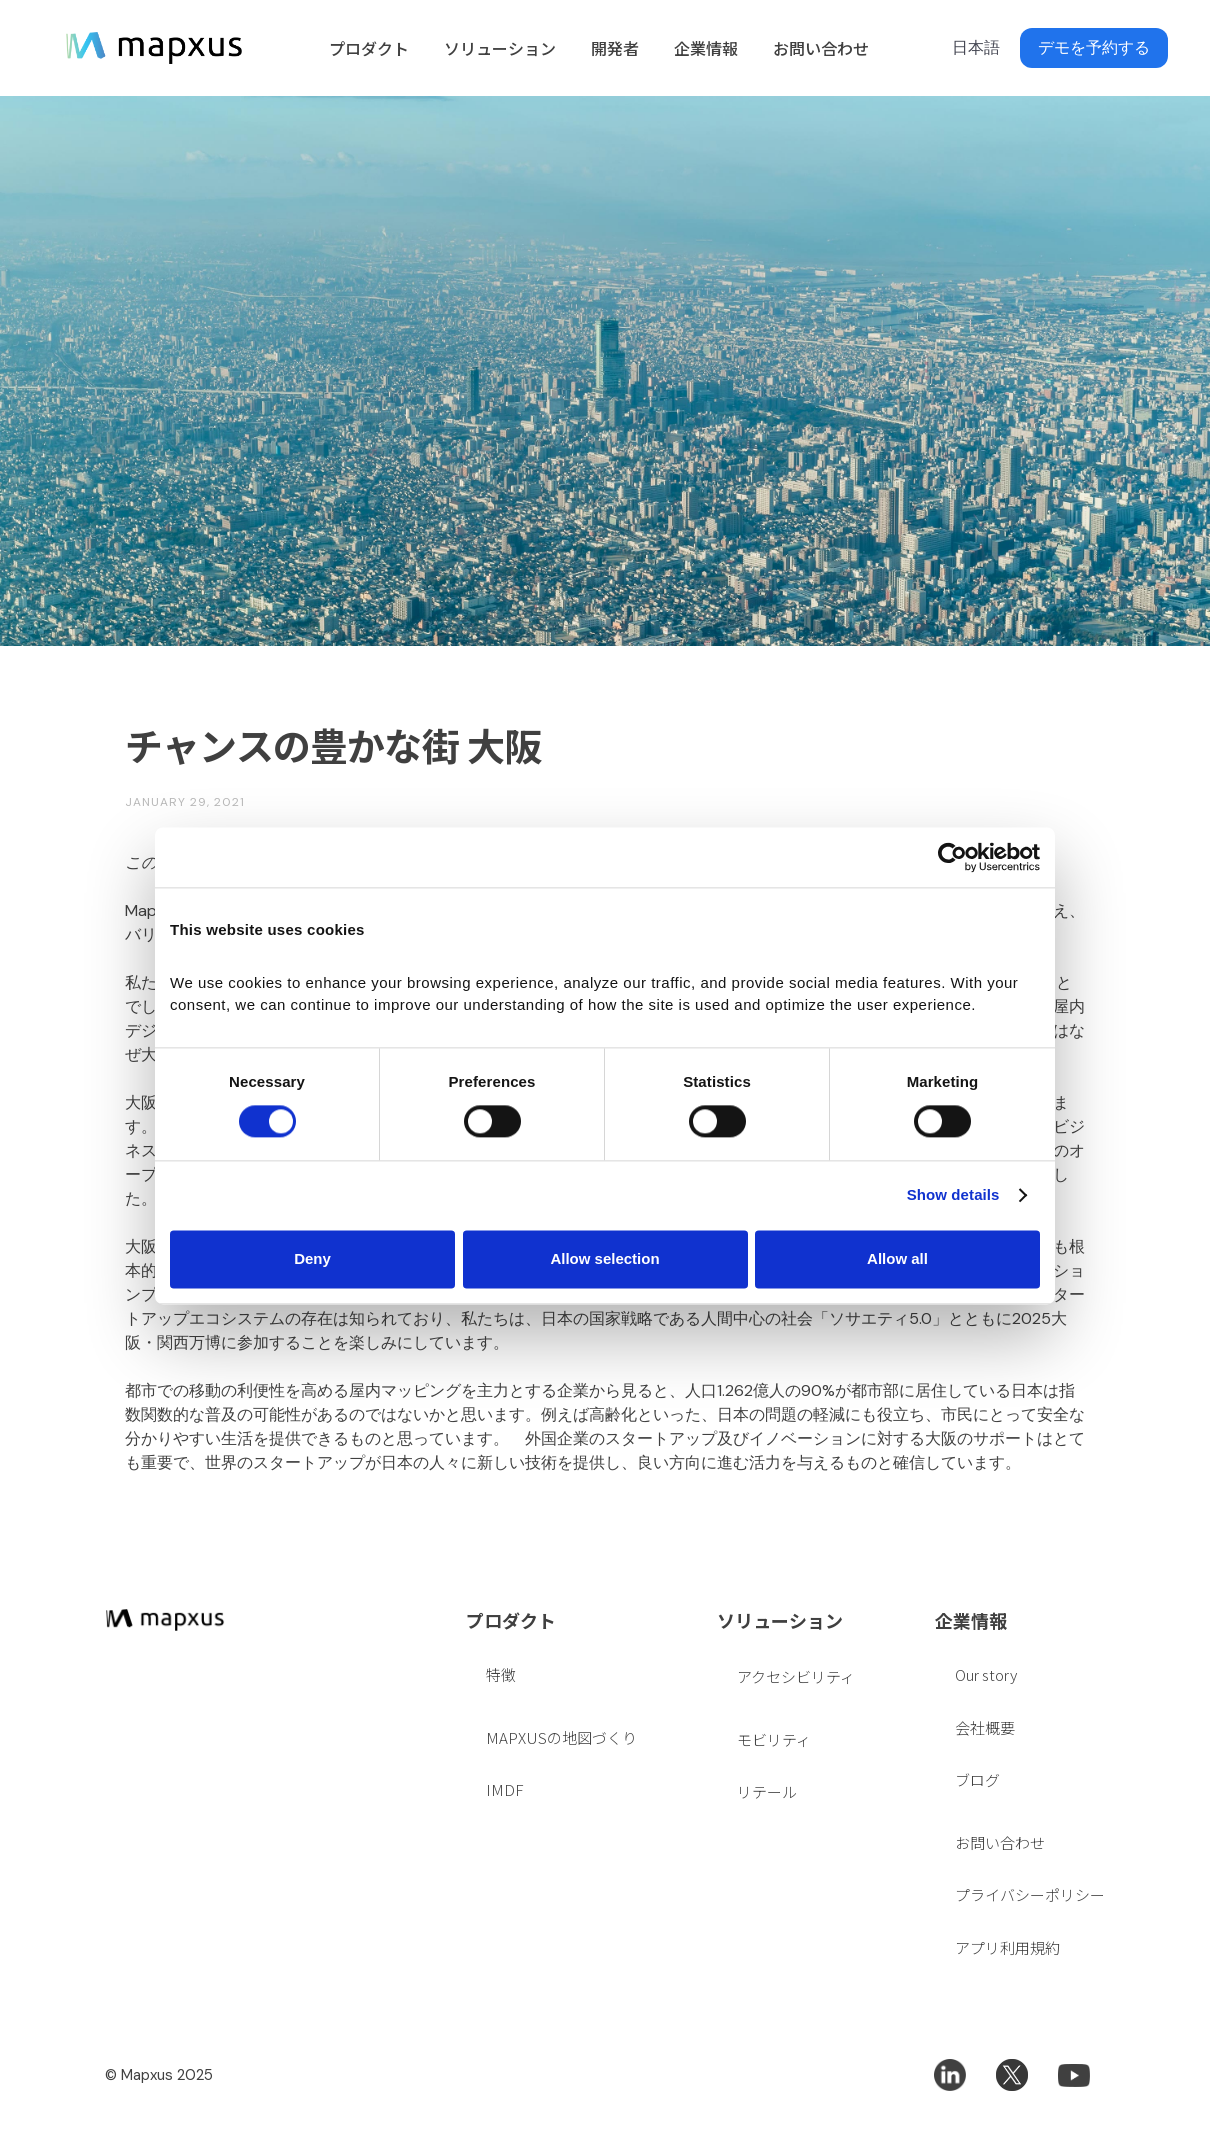 The width and height of the screenshot is (1210, 2131). I want to click on [button], so click(366, 48).